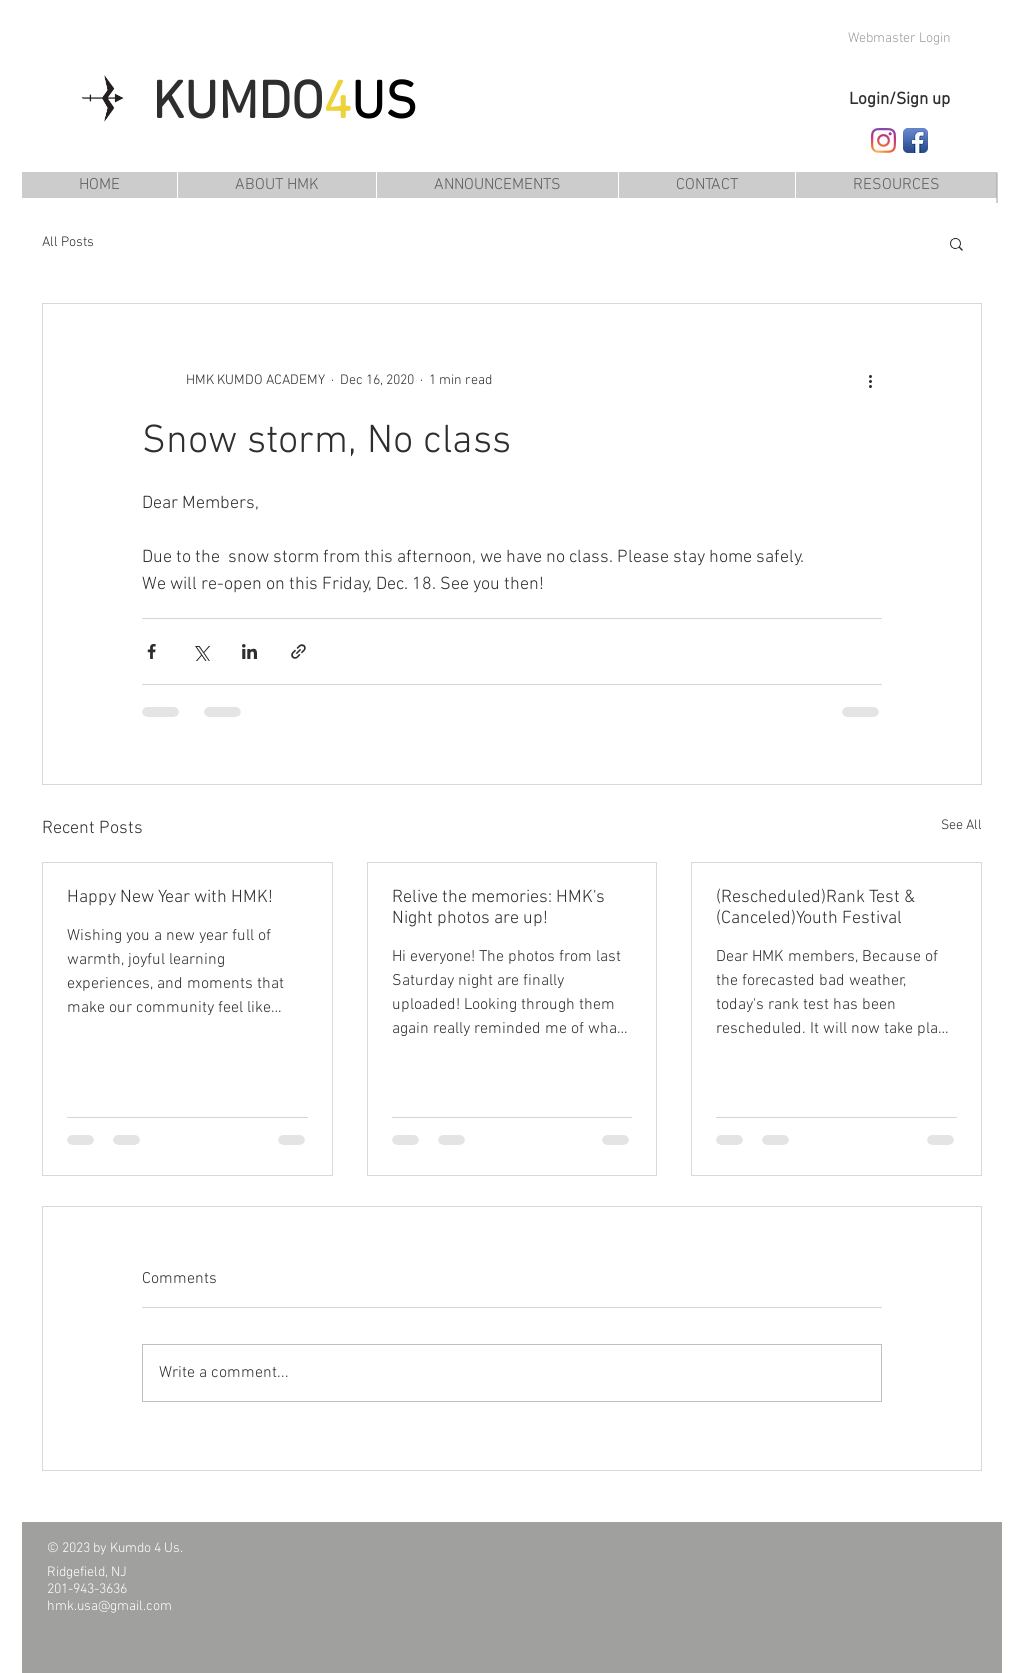  Describe the element at coordinates (298, 651) in the screenshot. I see `[Share via link]` at that location.